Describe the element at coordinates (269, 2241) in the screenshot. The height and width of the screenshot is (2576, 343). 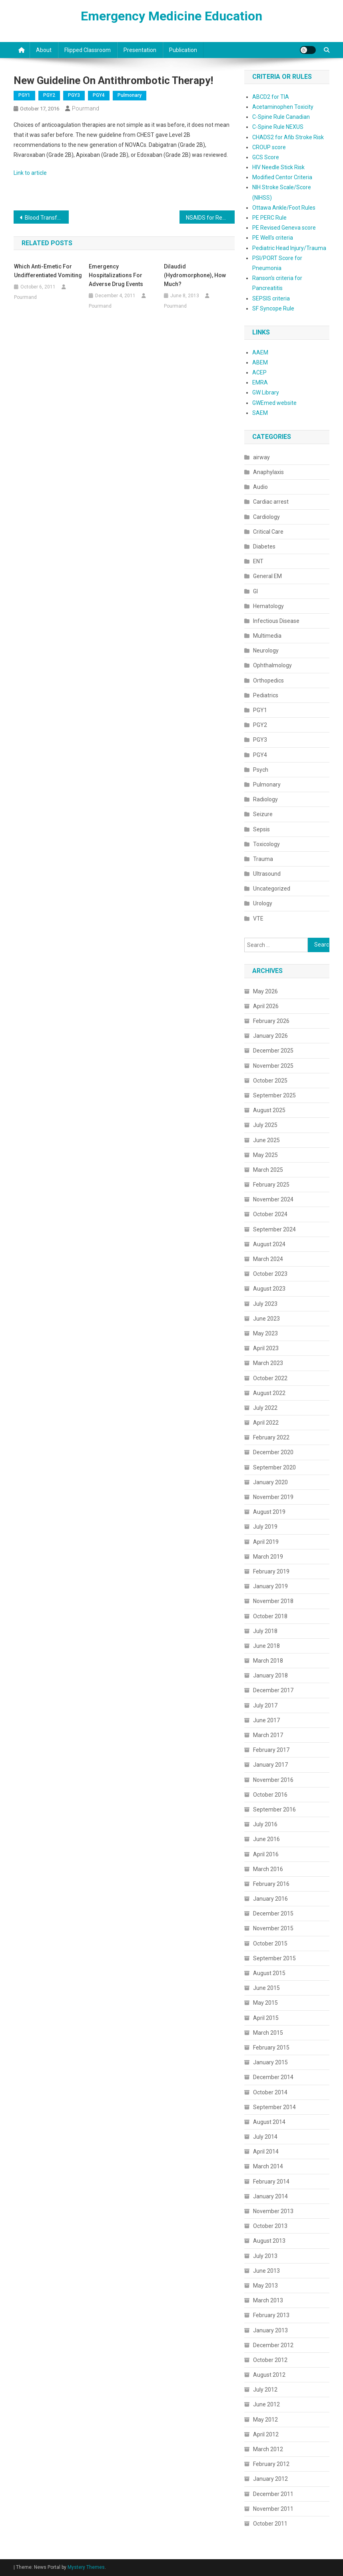
I see `August 2013` at that location.